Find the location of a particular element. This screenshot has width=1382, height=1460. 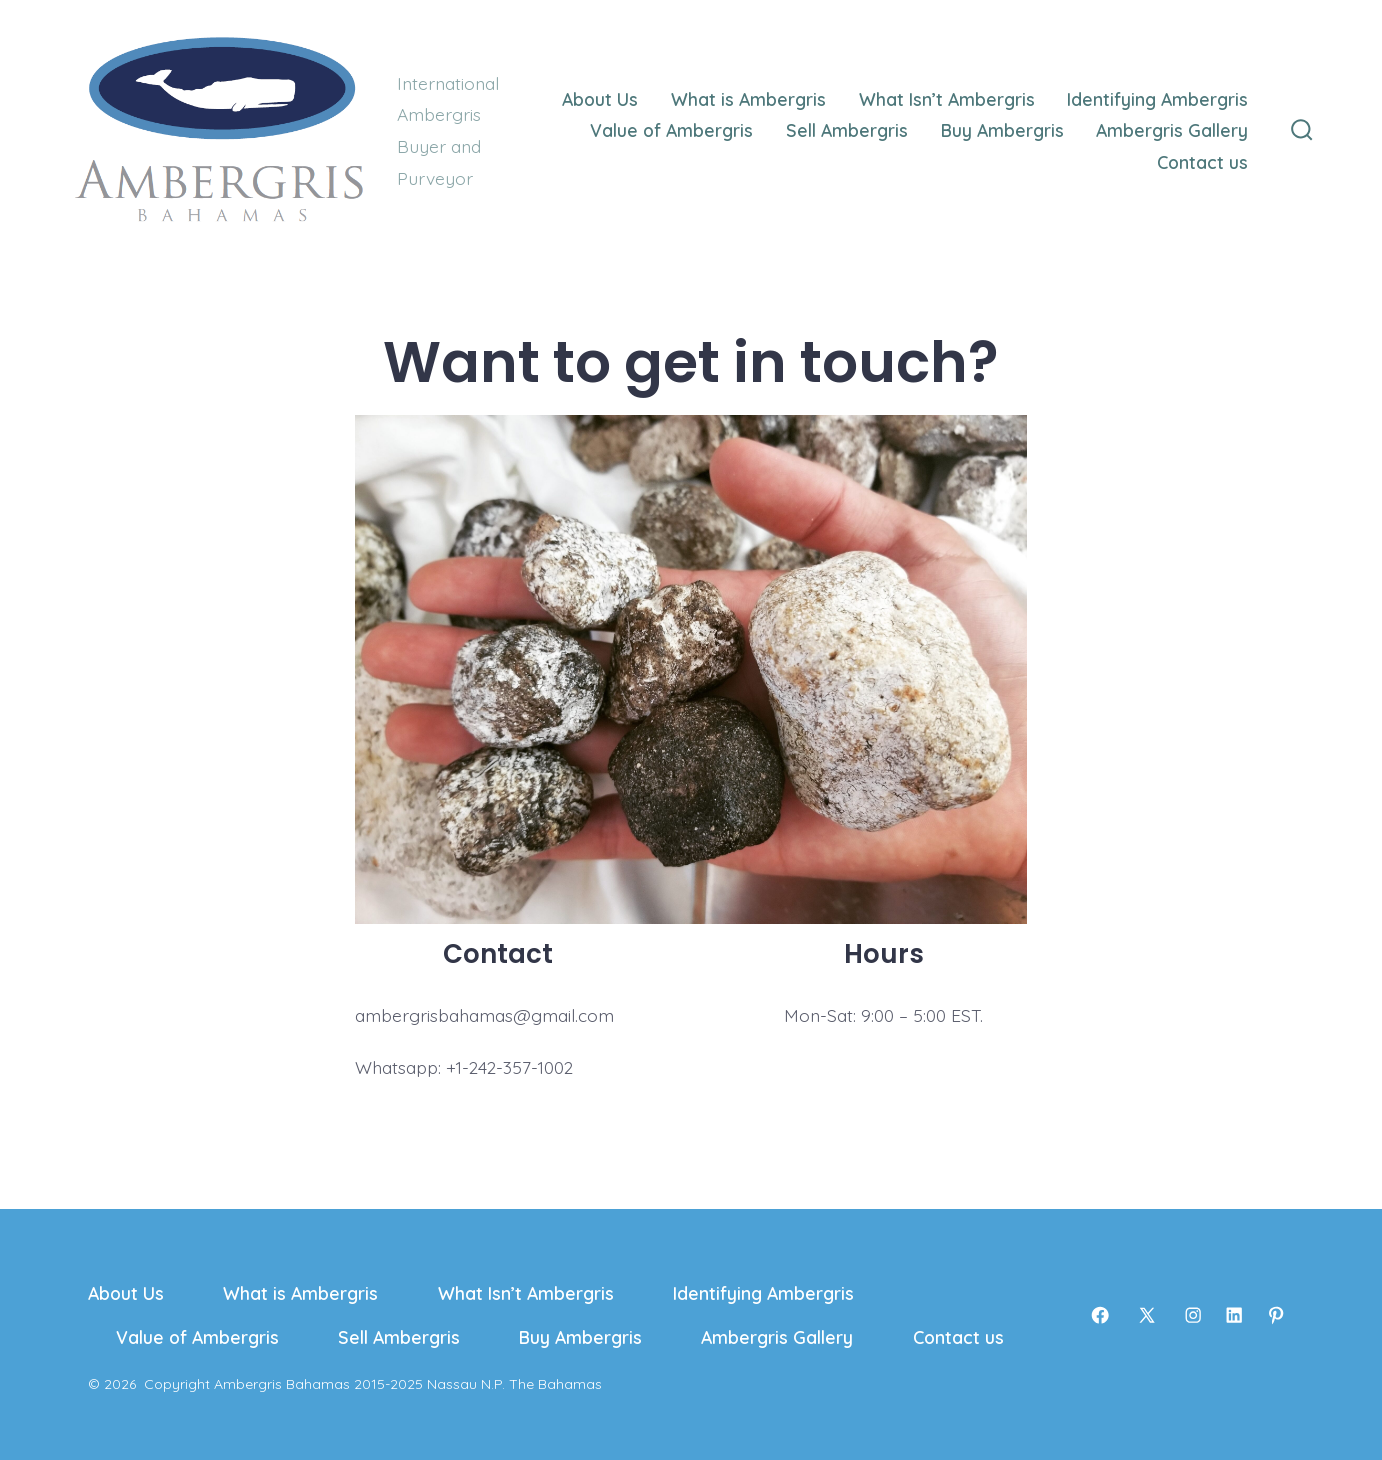

Ambergris Gallery is located at coordinates (1172, 130).